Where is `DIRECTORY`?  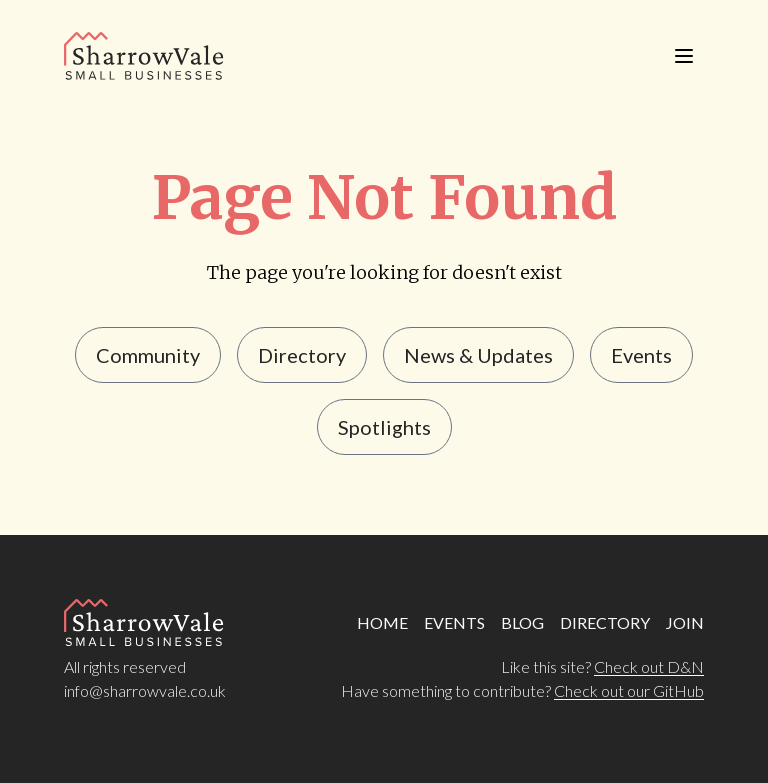 DIRECTORY is located at coordinates (605, 622).